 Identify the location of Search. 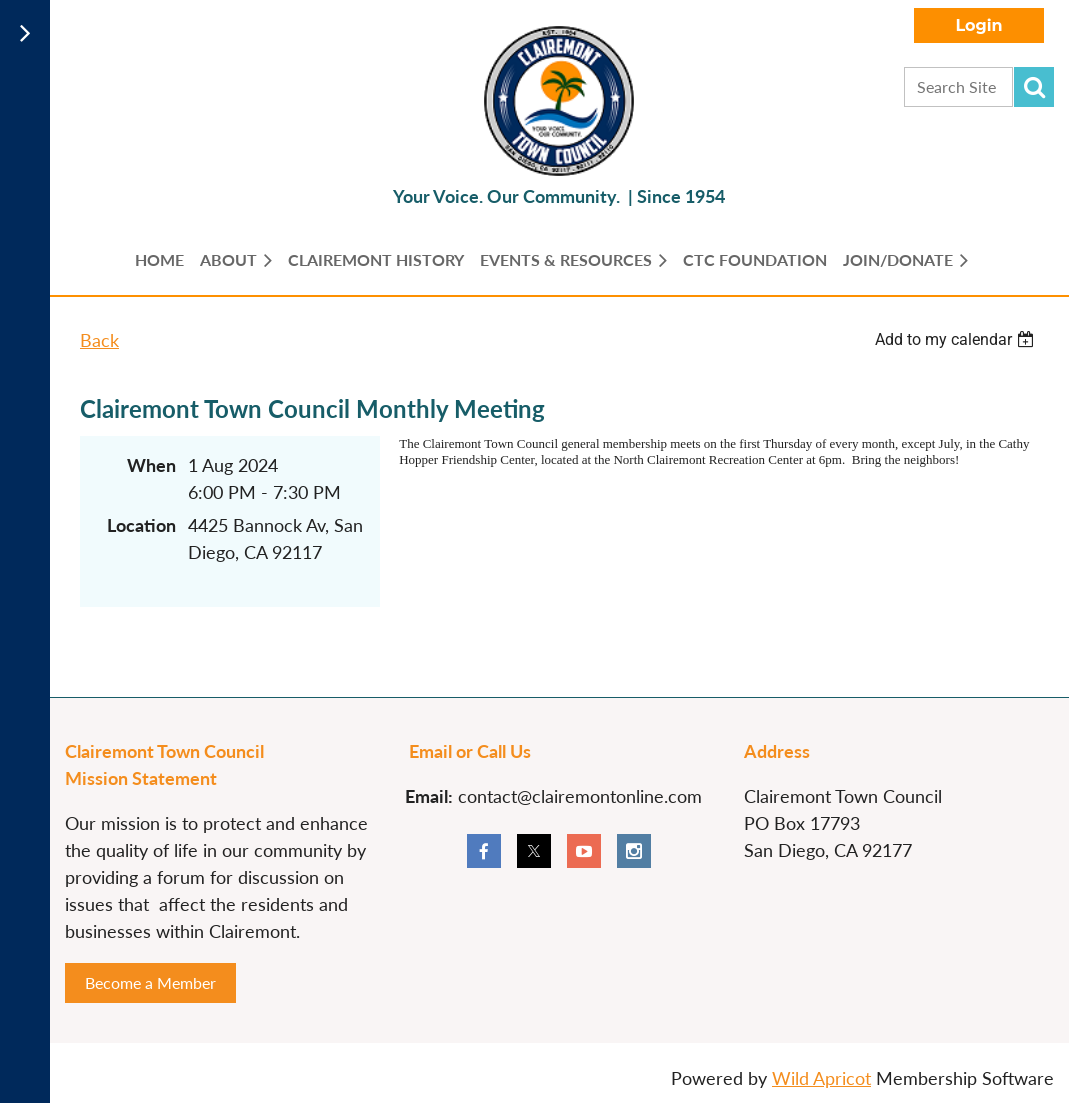
(1034, 87).